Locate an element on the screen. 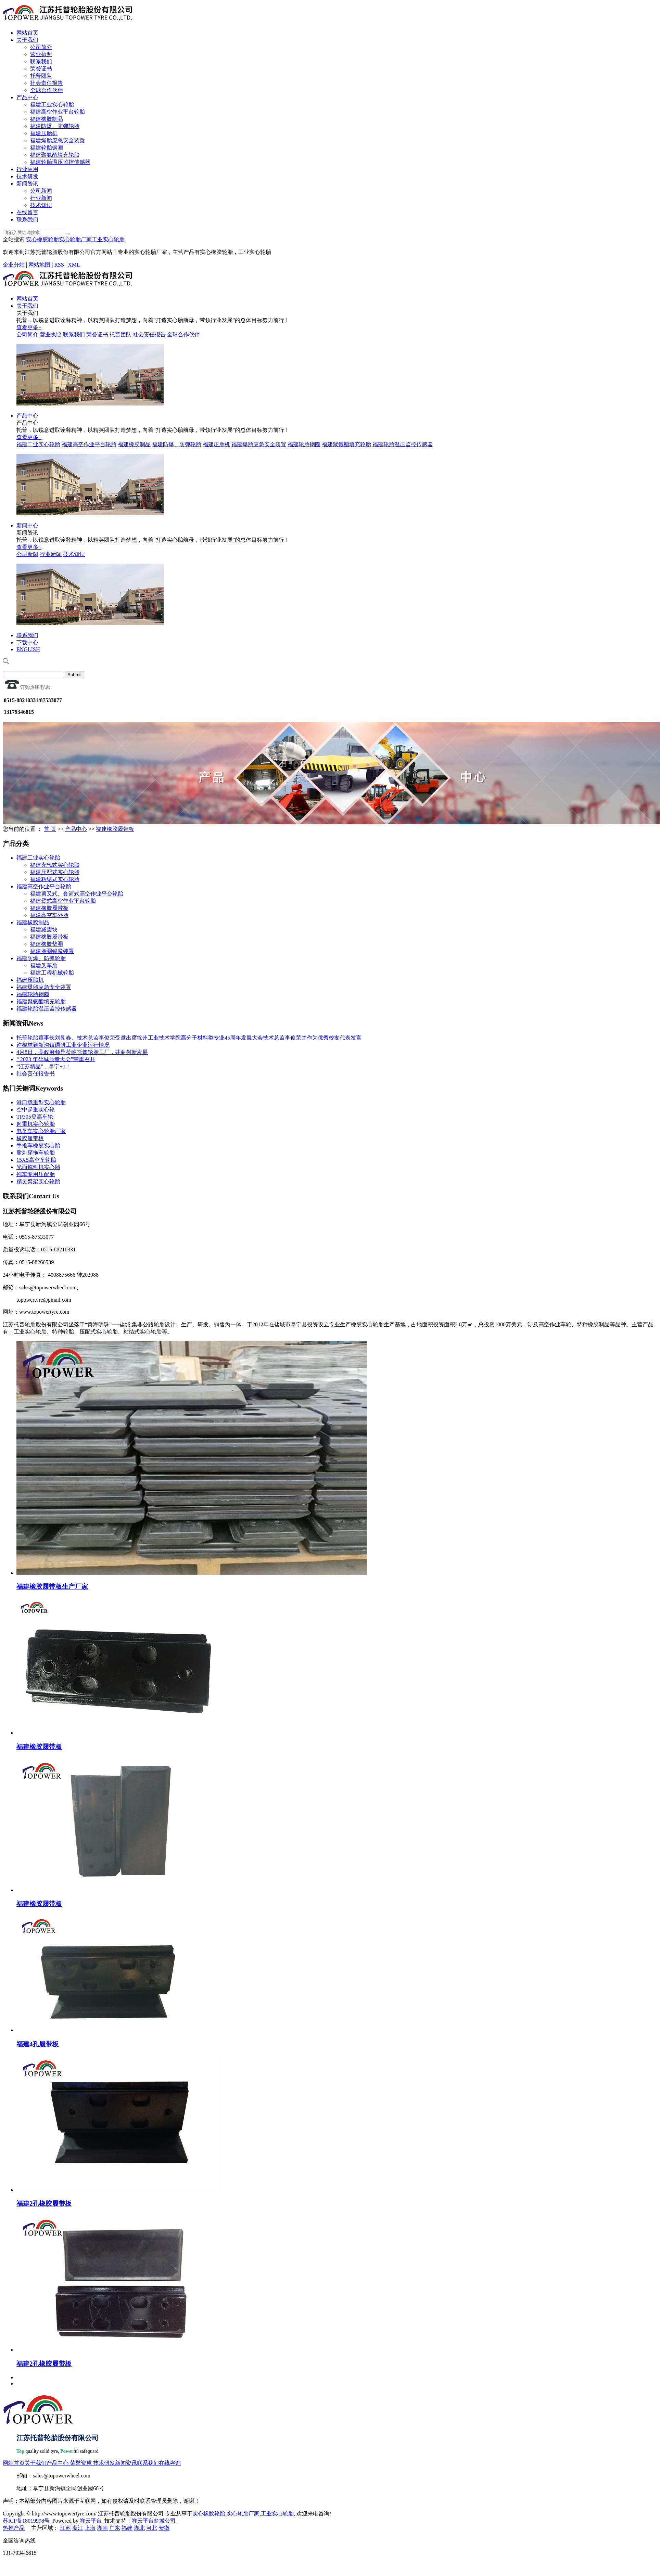  在线咨询 is located at coordinates (170, 2463).